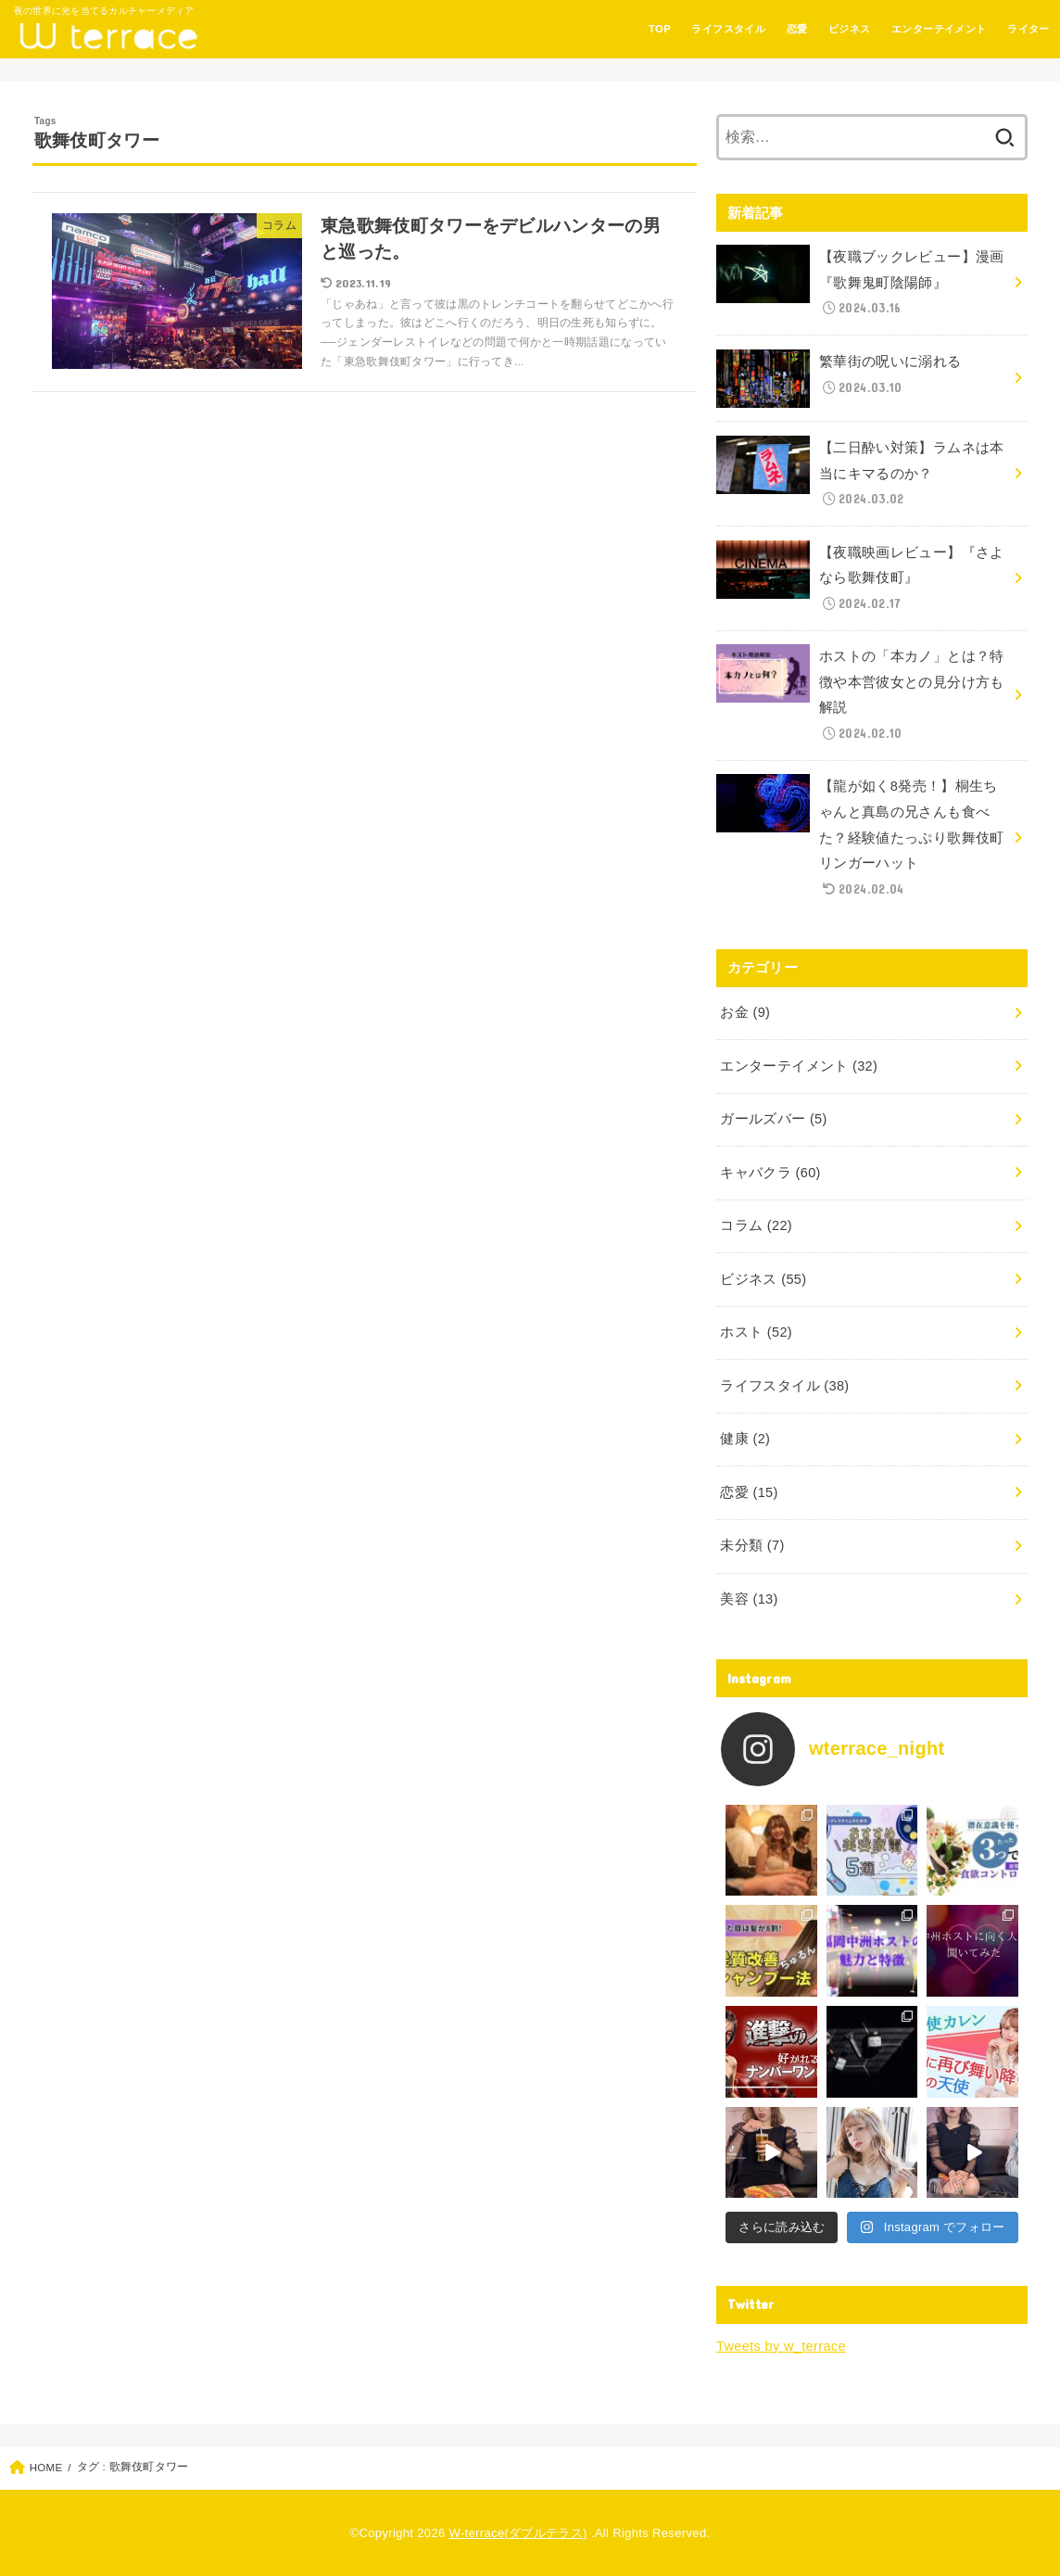  Describe the element at coordinates (745, 1012) in the screenshot. I see `お金` at that location.